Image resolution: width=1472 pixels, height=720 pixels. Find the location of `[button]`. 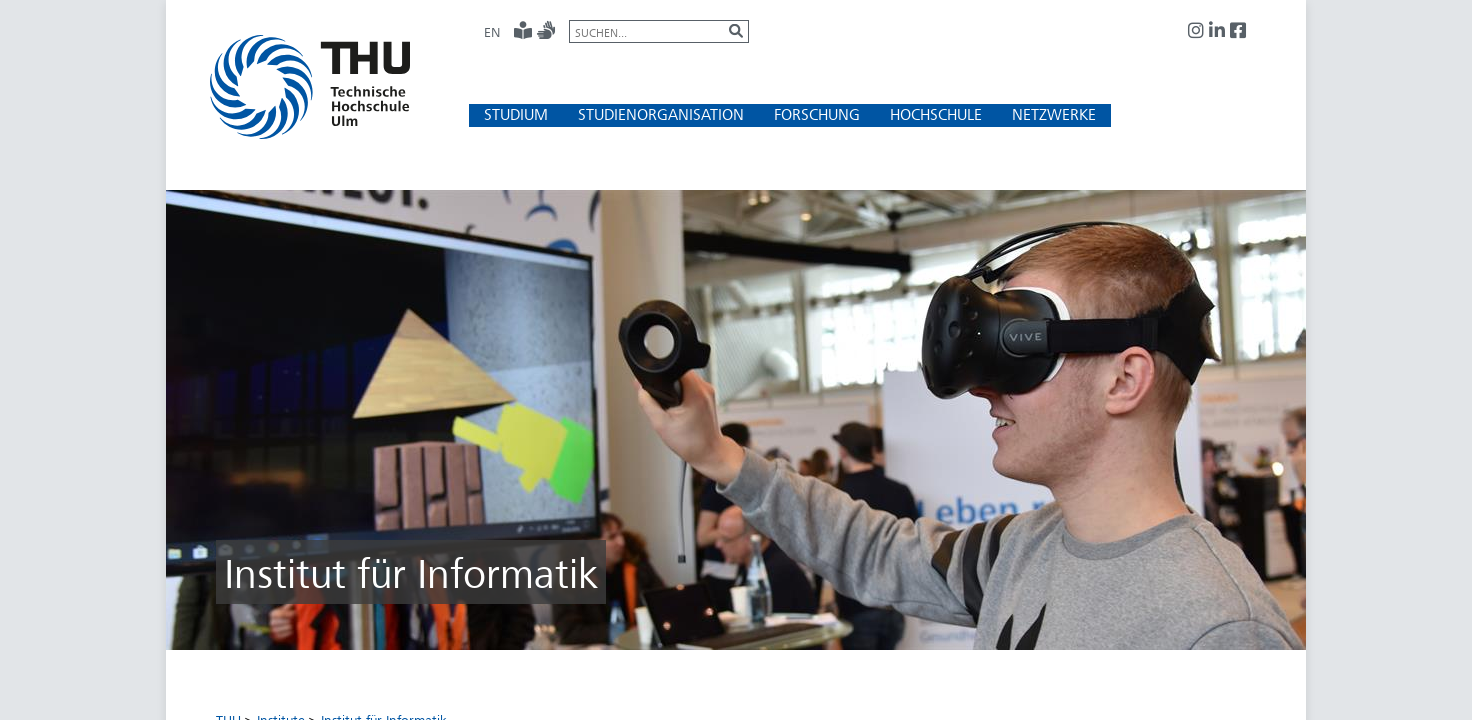

[button] is located at coordinates (516, 114).